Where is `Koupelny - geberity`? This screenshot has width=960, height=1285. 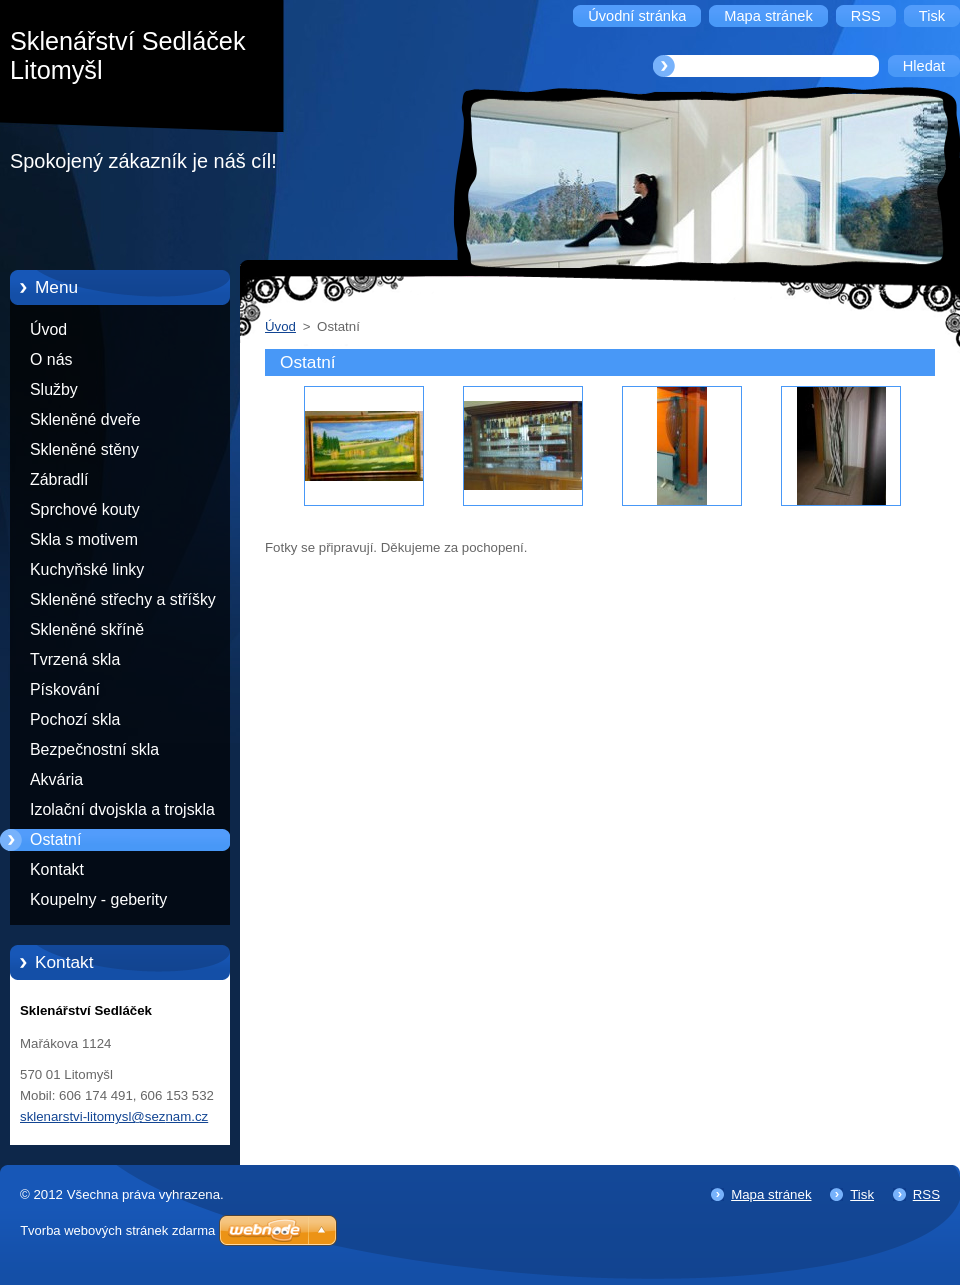 Koupelny - geberity is located at coordinates (98, 899).